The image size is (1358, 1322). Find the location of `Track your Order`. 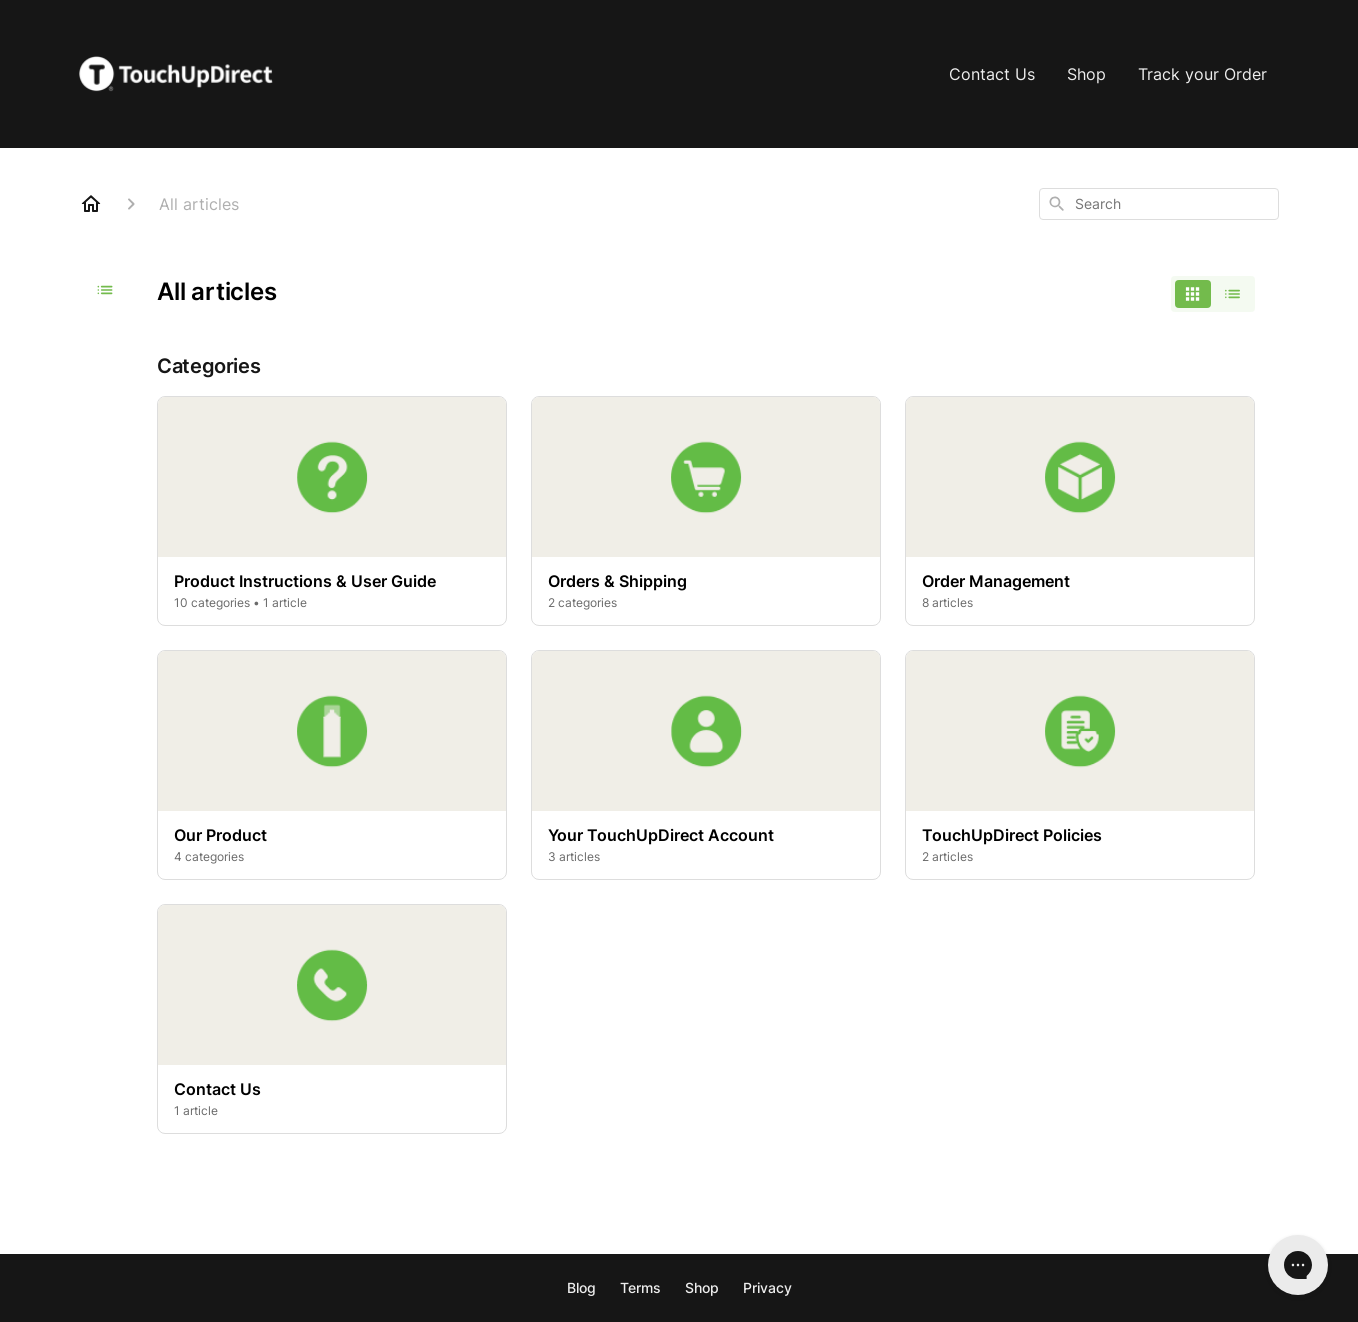

Track your Order is located at coordinates (1202, 74).